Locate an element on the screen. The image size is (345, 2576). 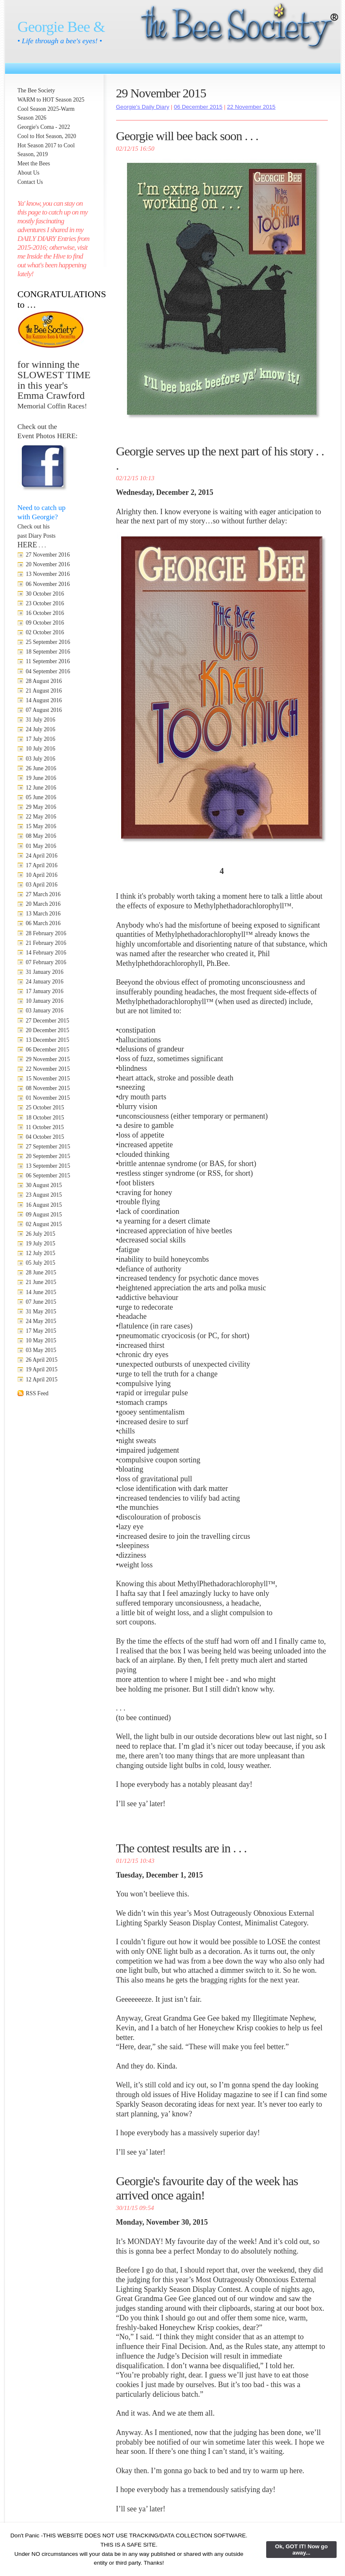
23 October 2016 is located at coordinates (45, 603).